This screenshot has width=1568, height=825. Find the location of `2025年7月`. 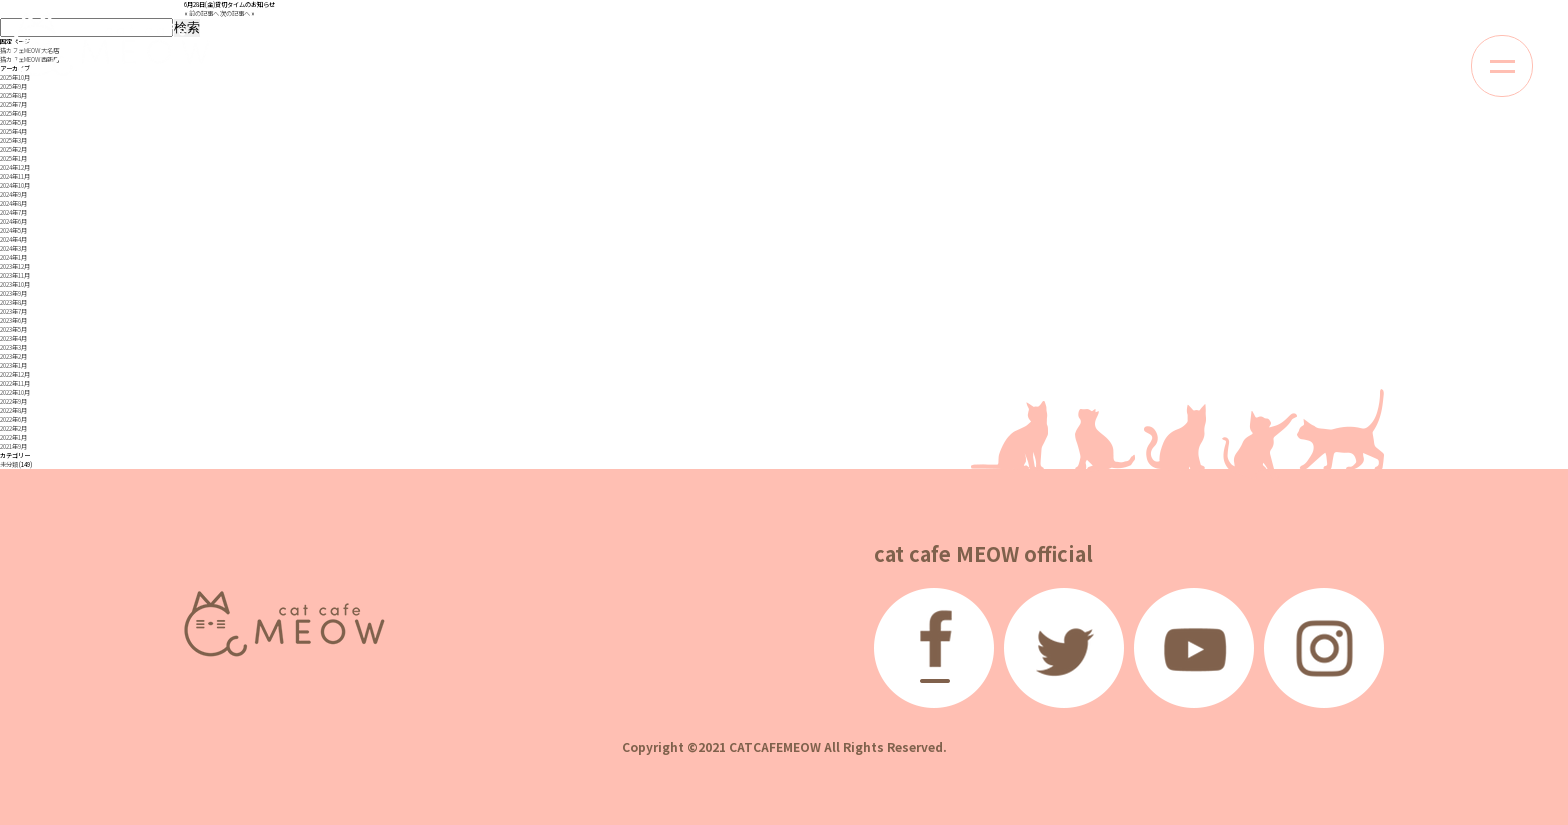

2025年7月 is located at coordinates (13, 104).